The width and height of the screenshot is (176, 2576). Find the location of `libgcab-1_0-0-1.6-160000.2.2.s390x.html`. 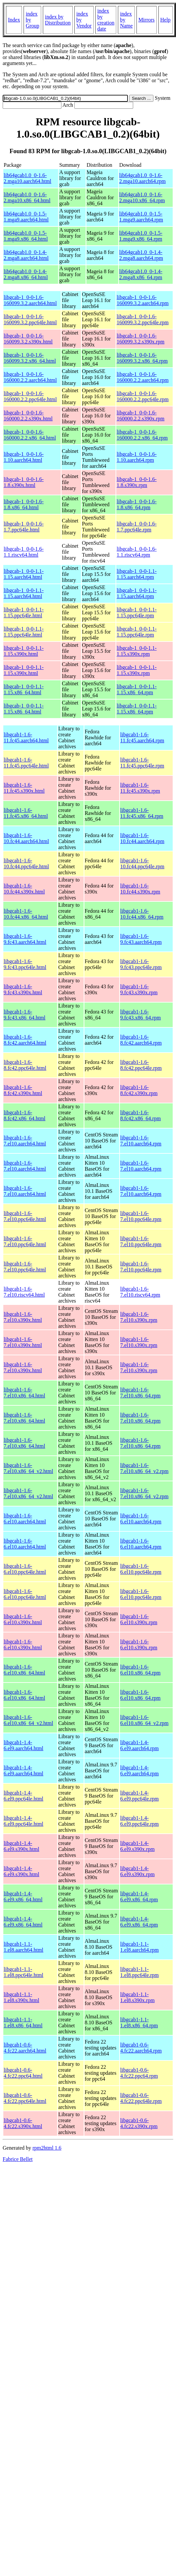

libgcab-1_0-0-1.6-160000.2.2.s390x.html is located at coordinates (28, 415).